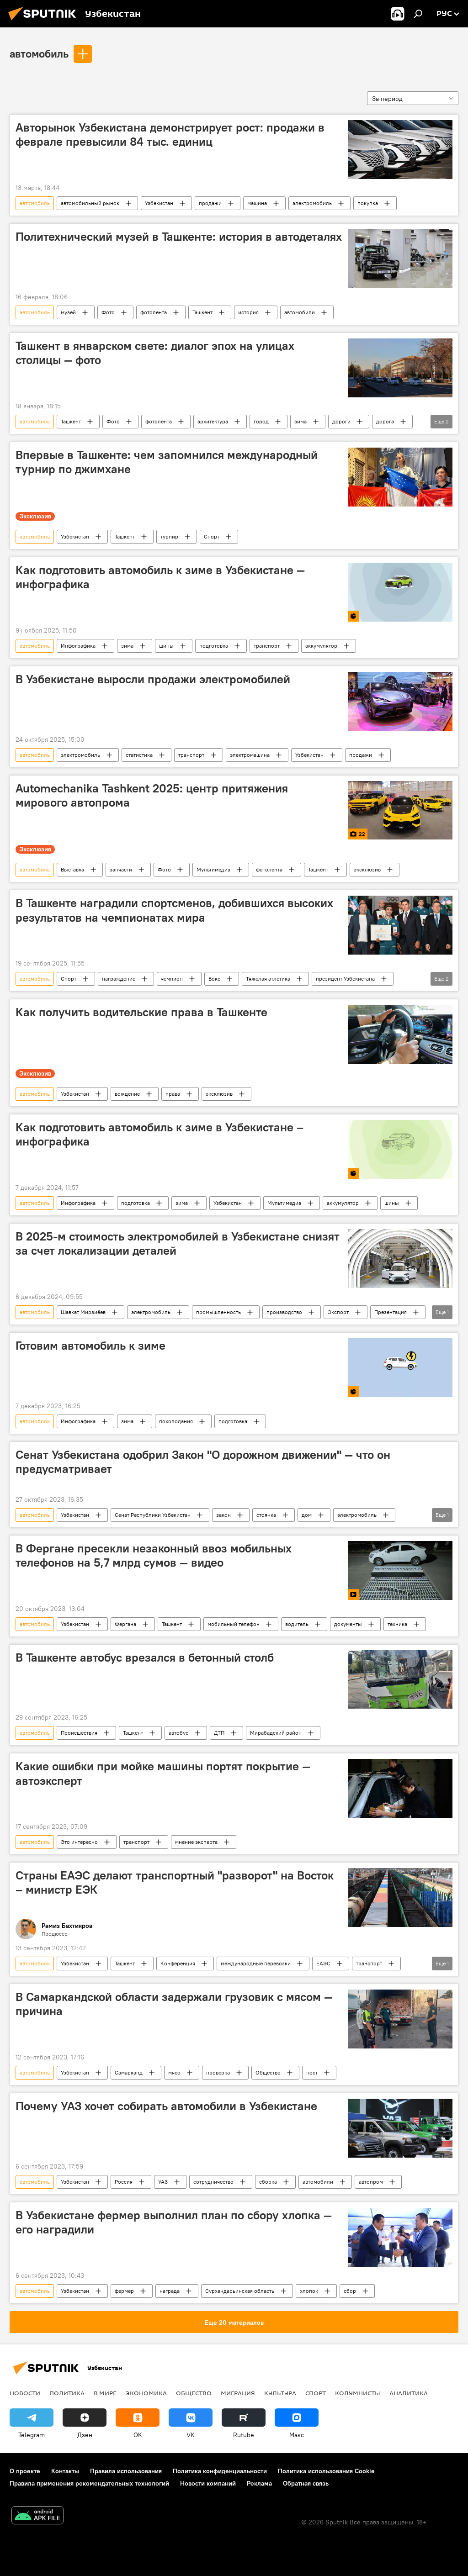  I want to click on Правила применения рекомендательных технологий, so click(89, 2483).